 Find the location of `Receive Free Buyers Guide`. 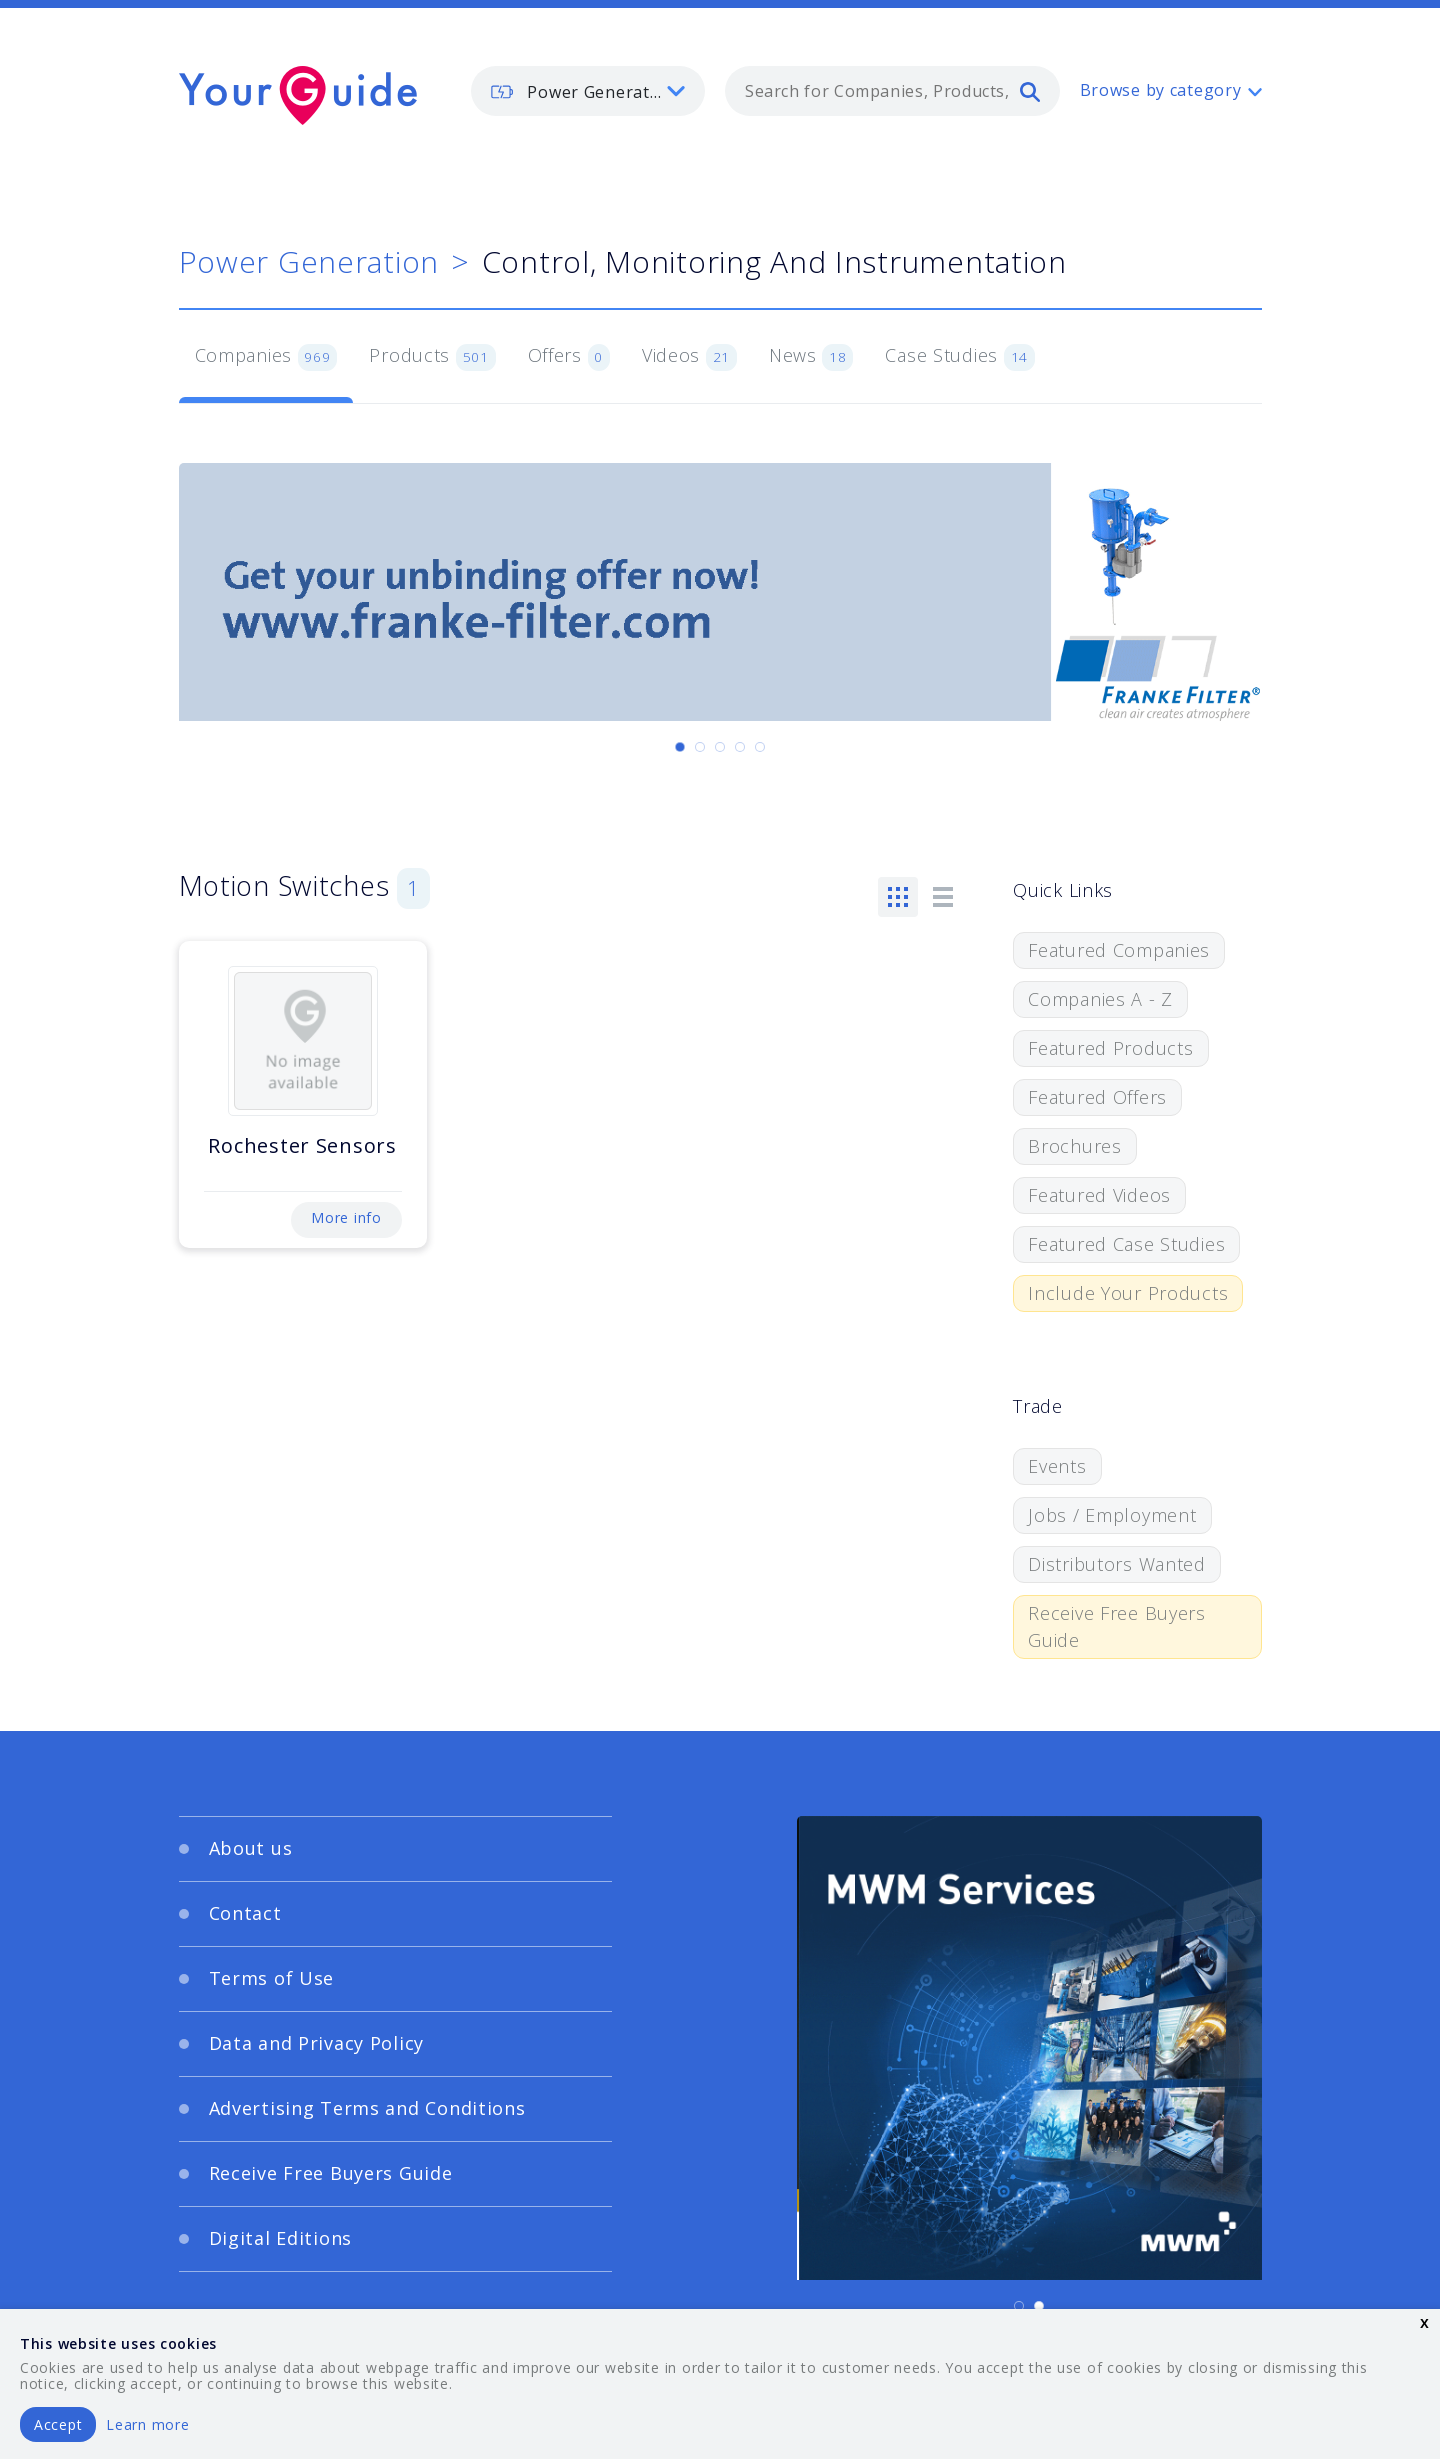

Receive Free Buyers Guide is located at coordinates (1117, 1626).